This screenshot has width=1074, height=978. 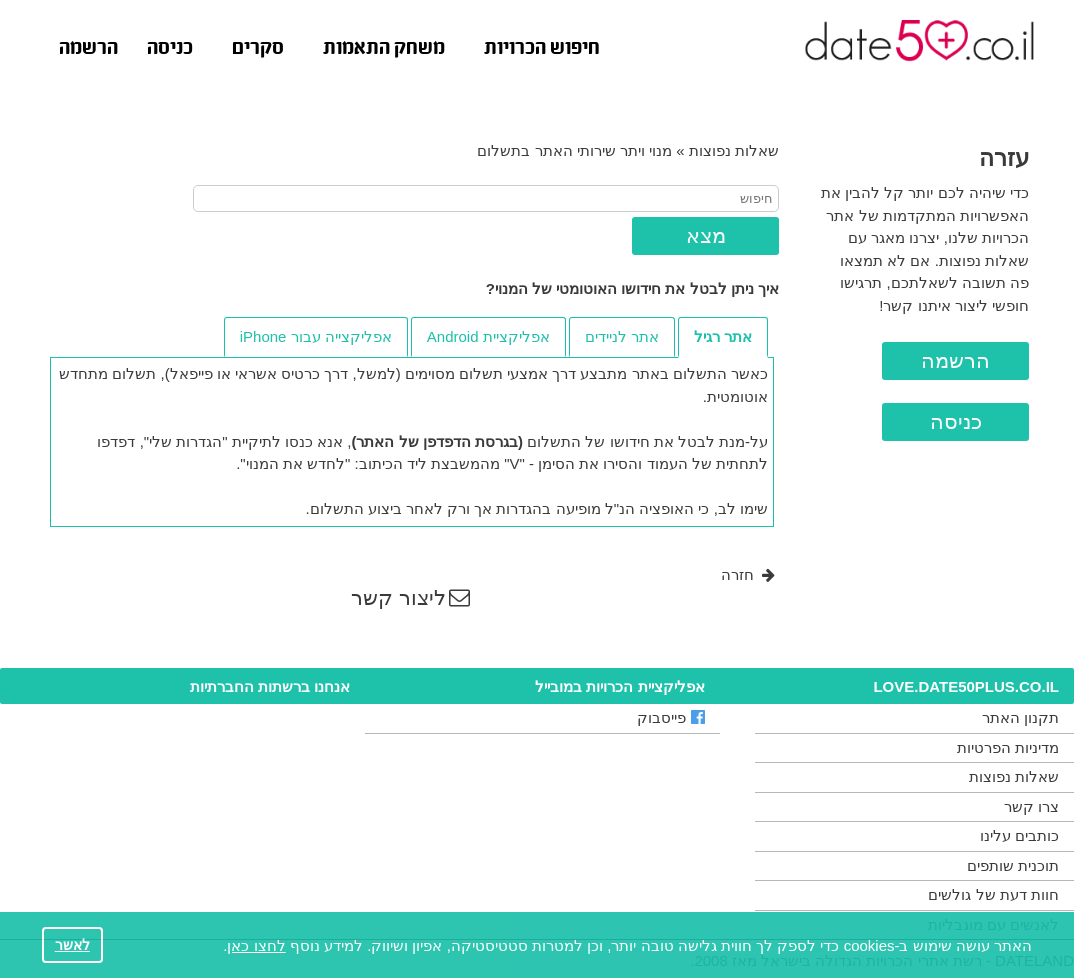 What do you see at coordinates (734, 150) in the screenshot?
I see `שאלות נפוצות` at bounding box center [734, 150].